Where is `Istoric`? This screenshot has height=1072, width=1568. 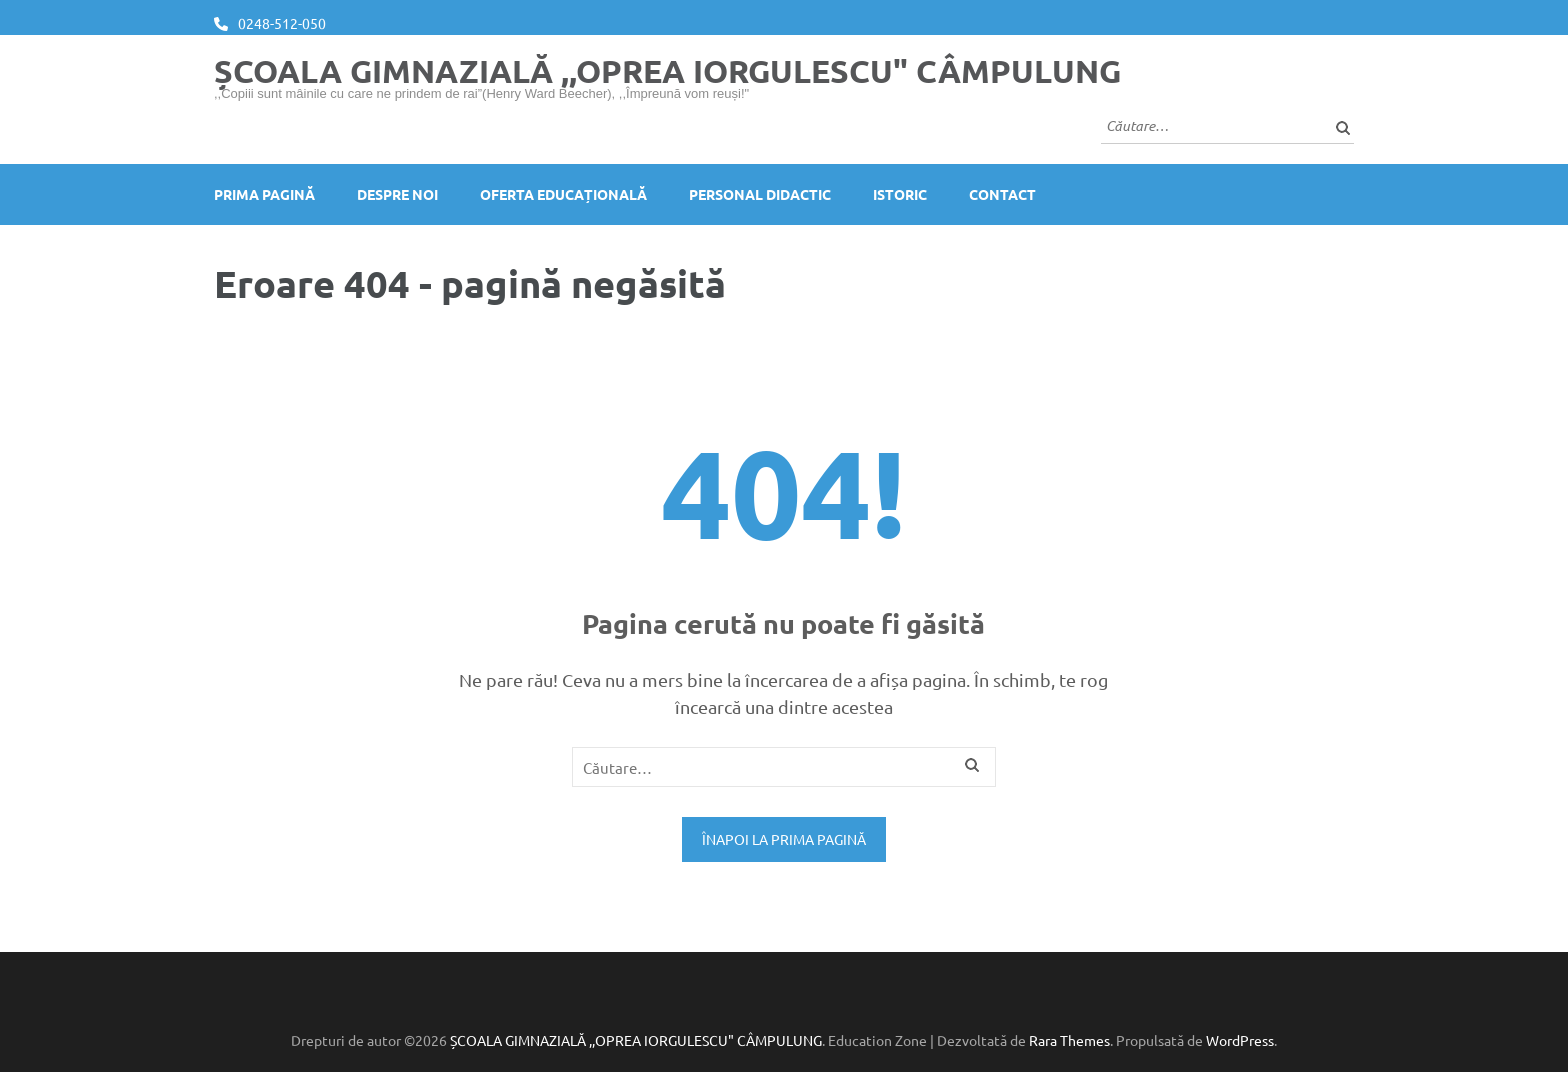 Istoric is located at coordinates (900, 194).